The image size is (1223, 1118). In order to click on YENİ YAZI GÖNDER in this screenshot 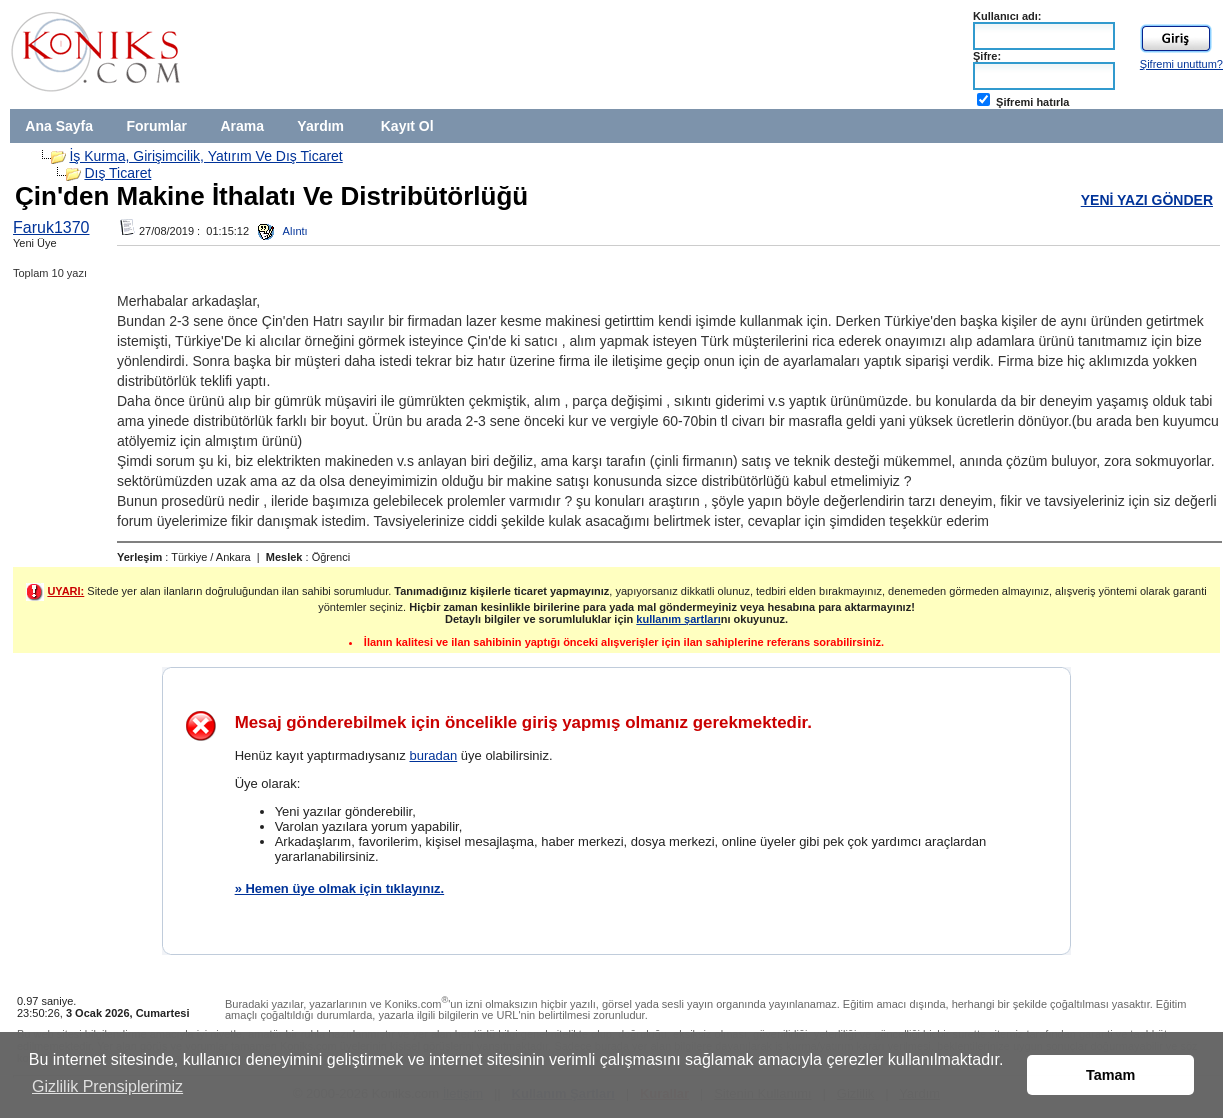, I will do `click(1147, 200)`.